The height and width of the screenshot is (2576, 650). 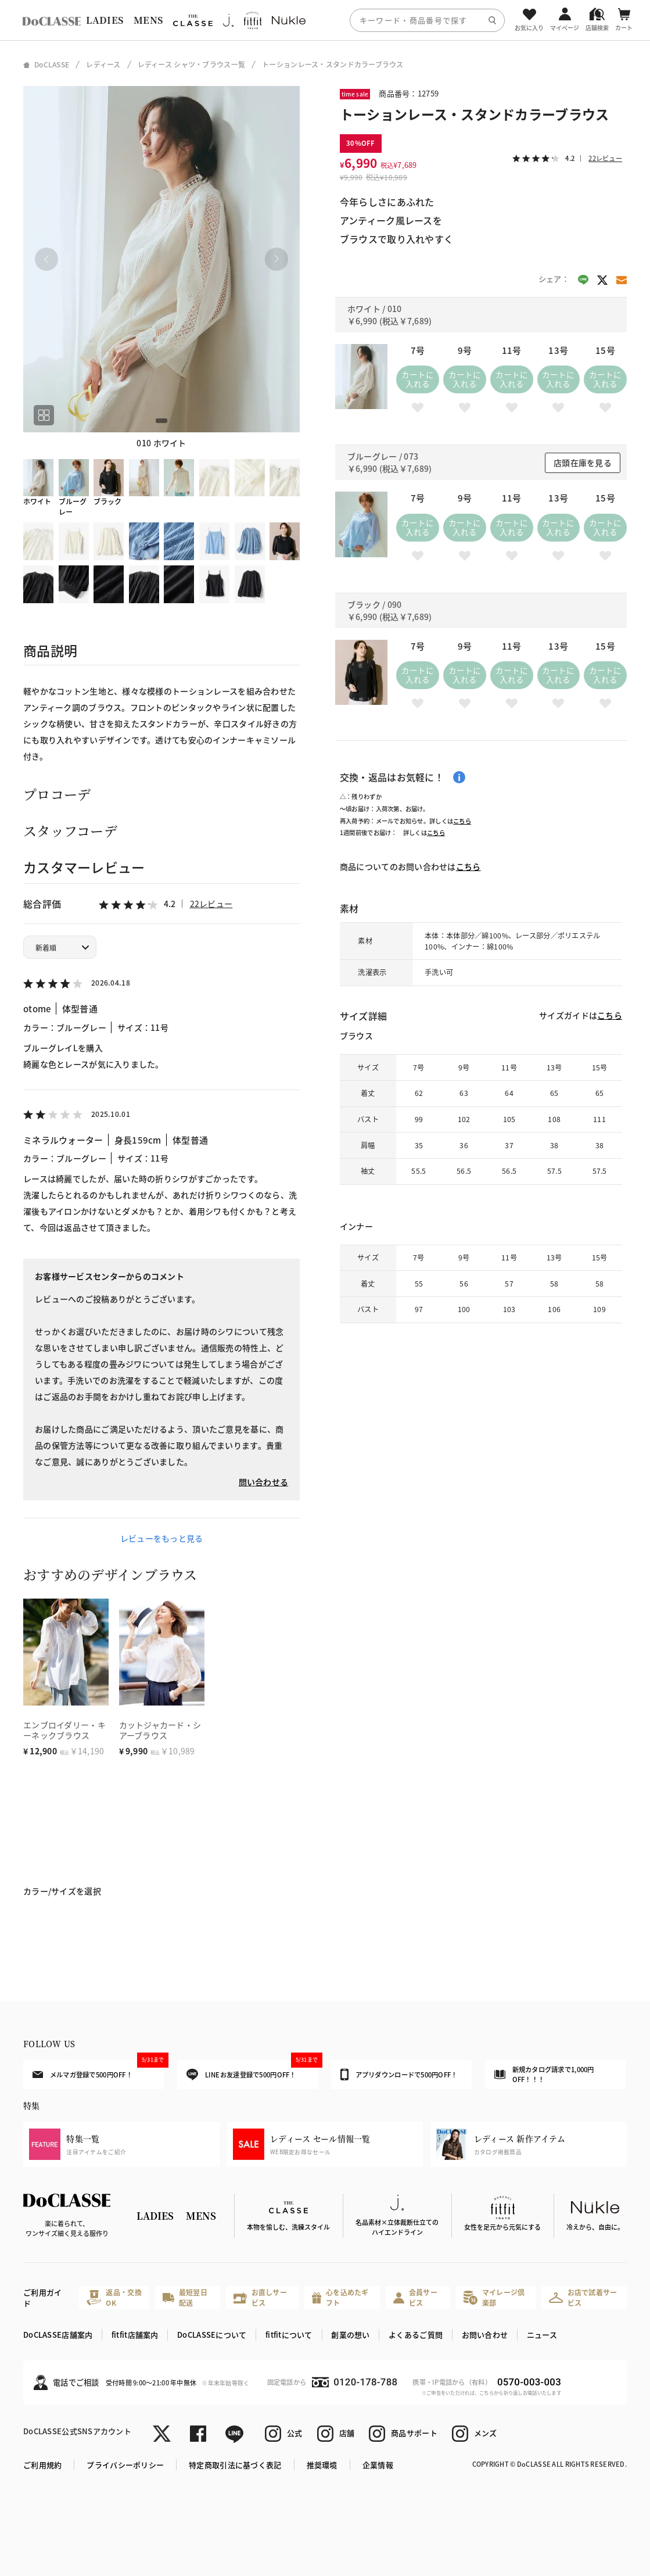 I want to click on メルマガ登録で500円OFF！, so click(x=98, y=2069).